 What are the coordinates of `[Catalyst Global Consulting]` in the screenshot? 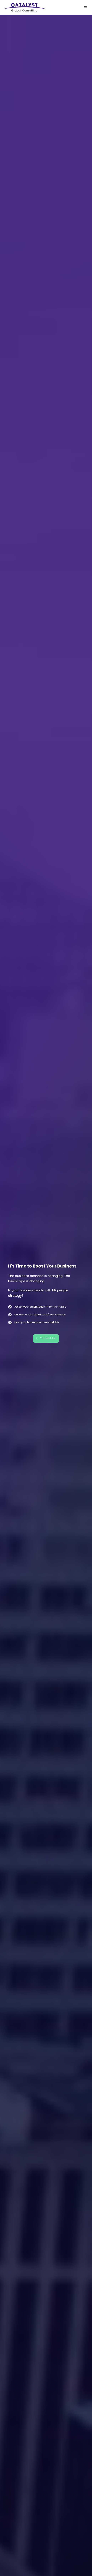 It's located at (25, 7).